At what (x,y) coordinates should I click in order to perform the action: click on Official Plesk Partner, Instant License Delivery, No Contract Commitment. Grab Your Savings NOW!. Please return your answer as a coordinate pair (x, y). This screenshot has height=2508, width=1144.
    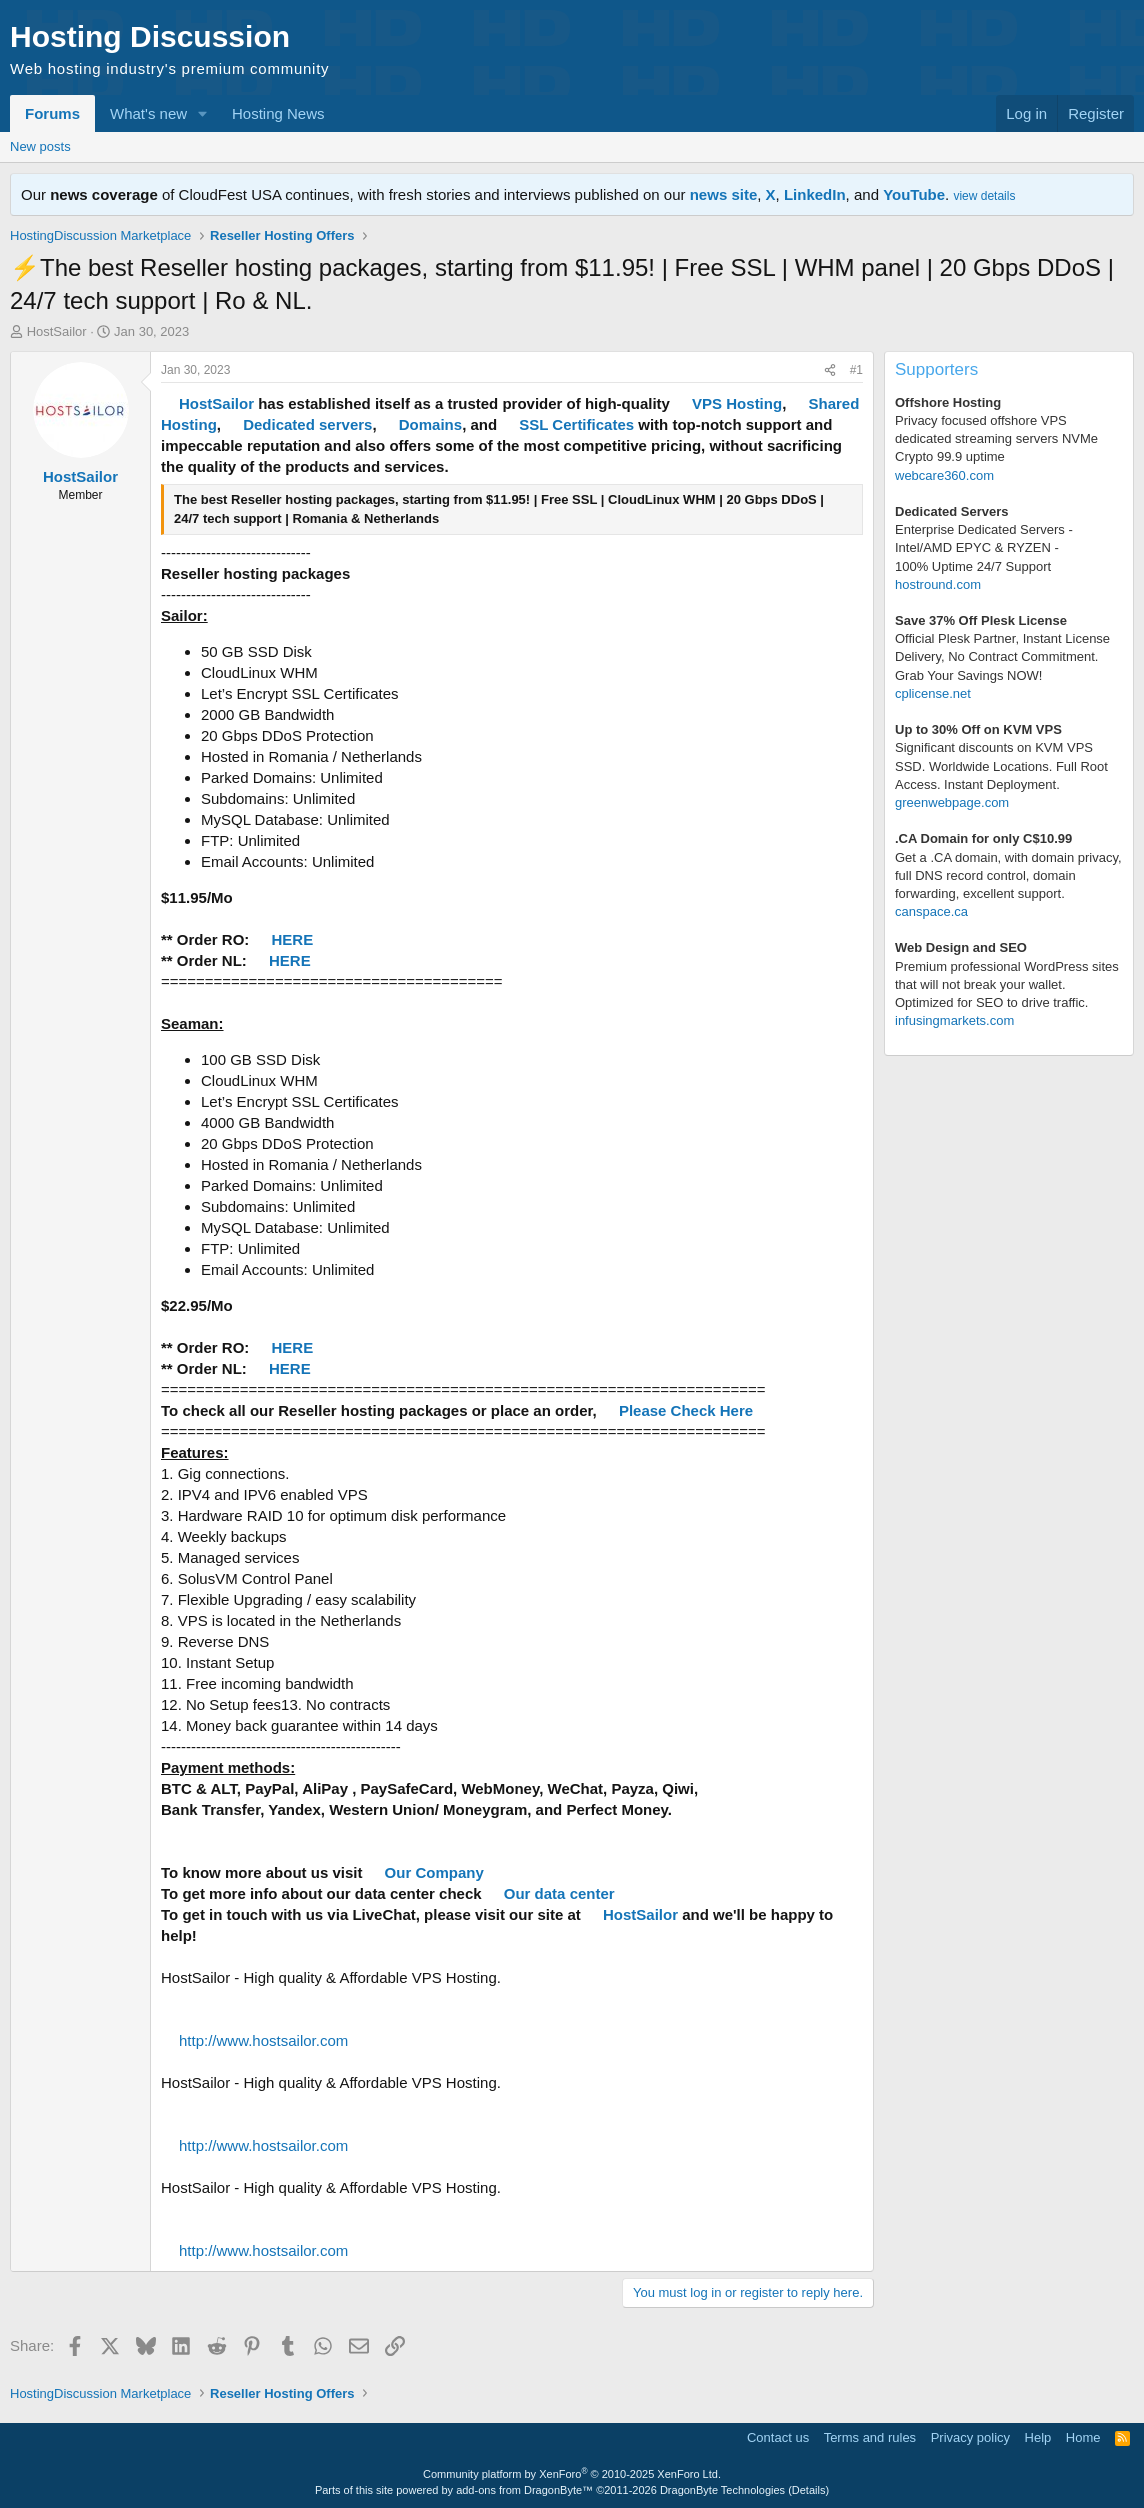
    Looking at the image, I should click on (1002, 656).